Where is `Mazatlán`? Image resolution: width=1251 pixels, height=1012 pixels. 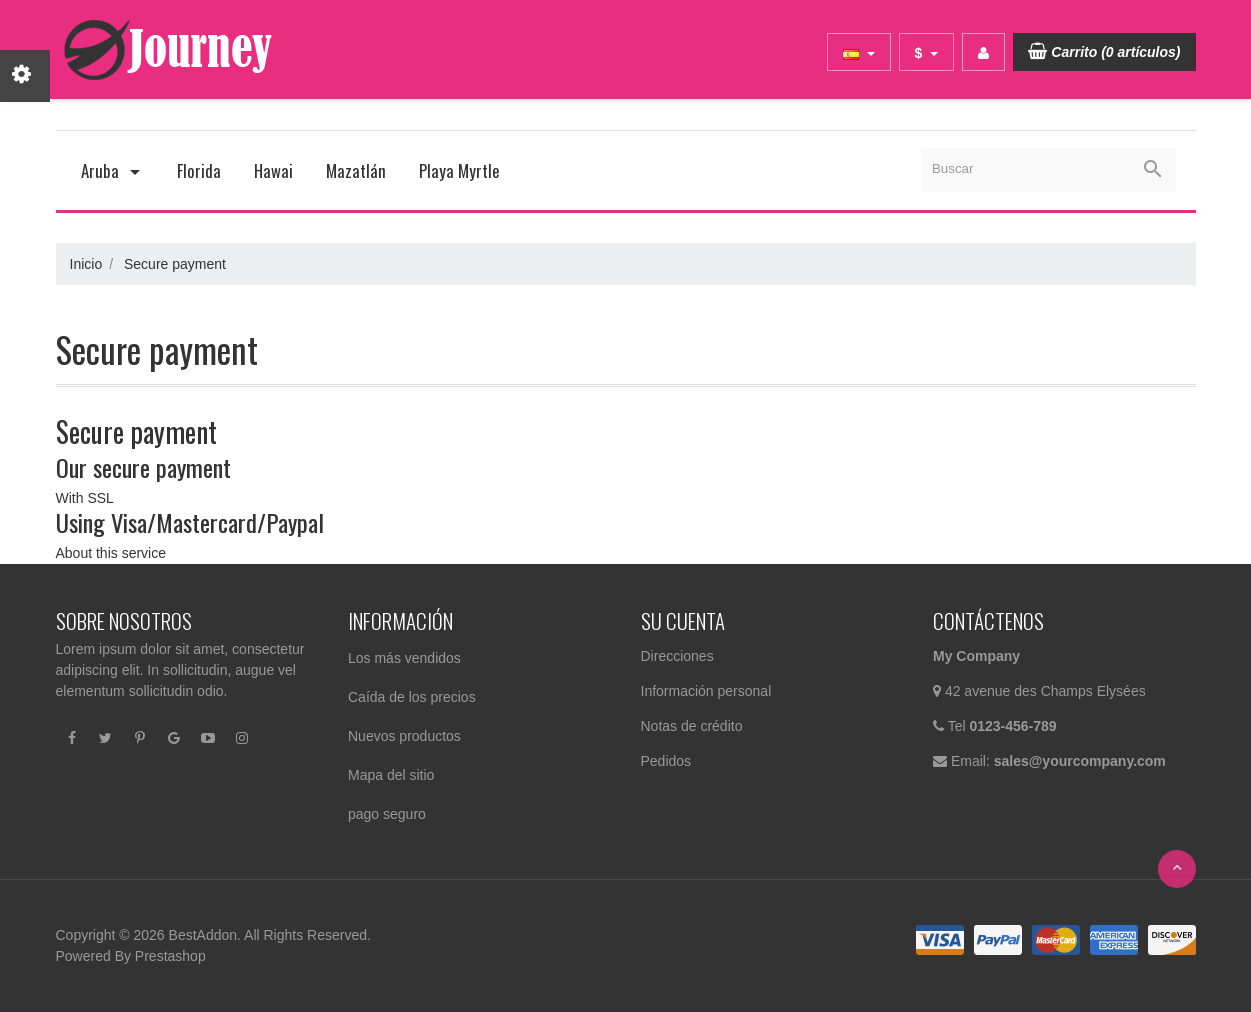 Mazatlán is located at coordinates (356, 170).